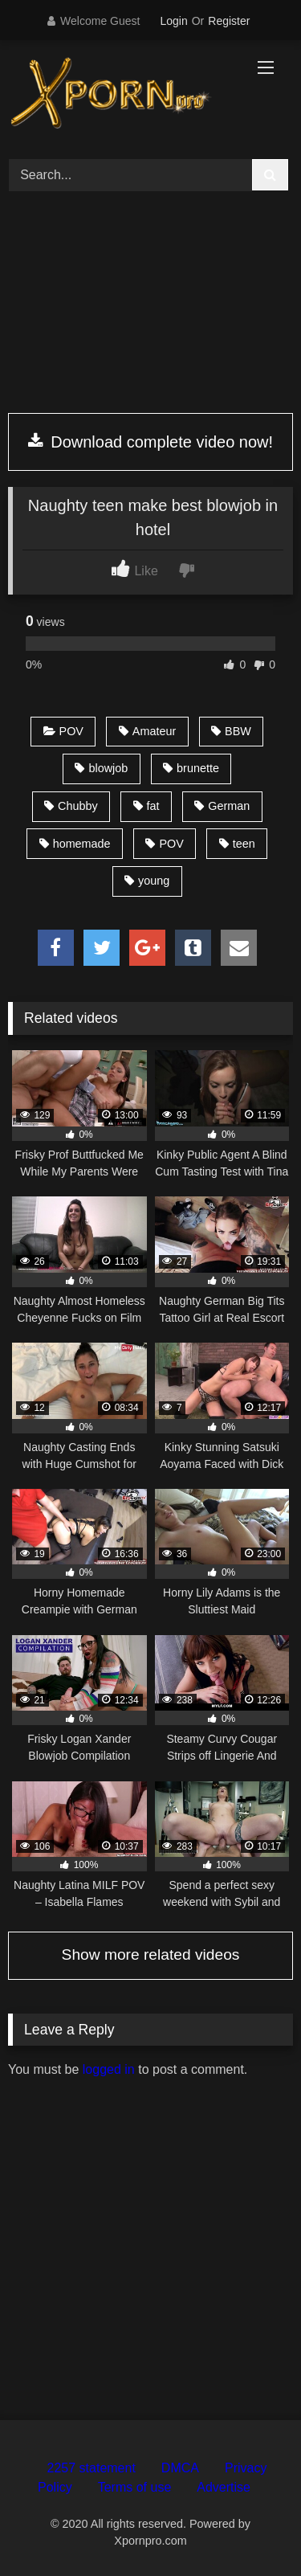 This screenshot has height=2576, width=301. Describe the element at coordinates (91, 2468) in the screenshot. I see `2257 statement` at that location.